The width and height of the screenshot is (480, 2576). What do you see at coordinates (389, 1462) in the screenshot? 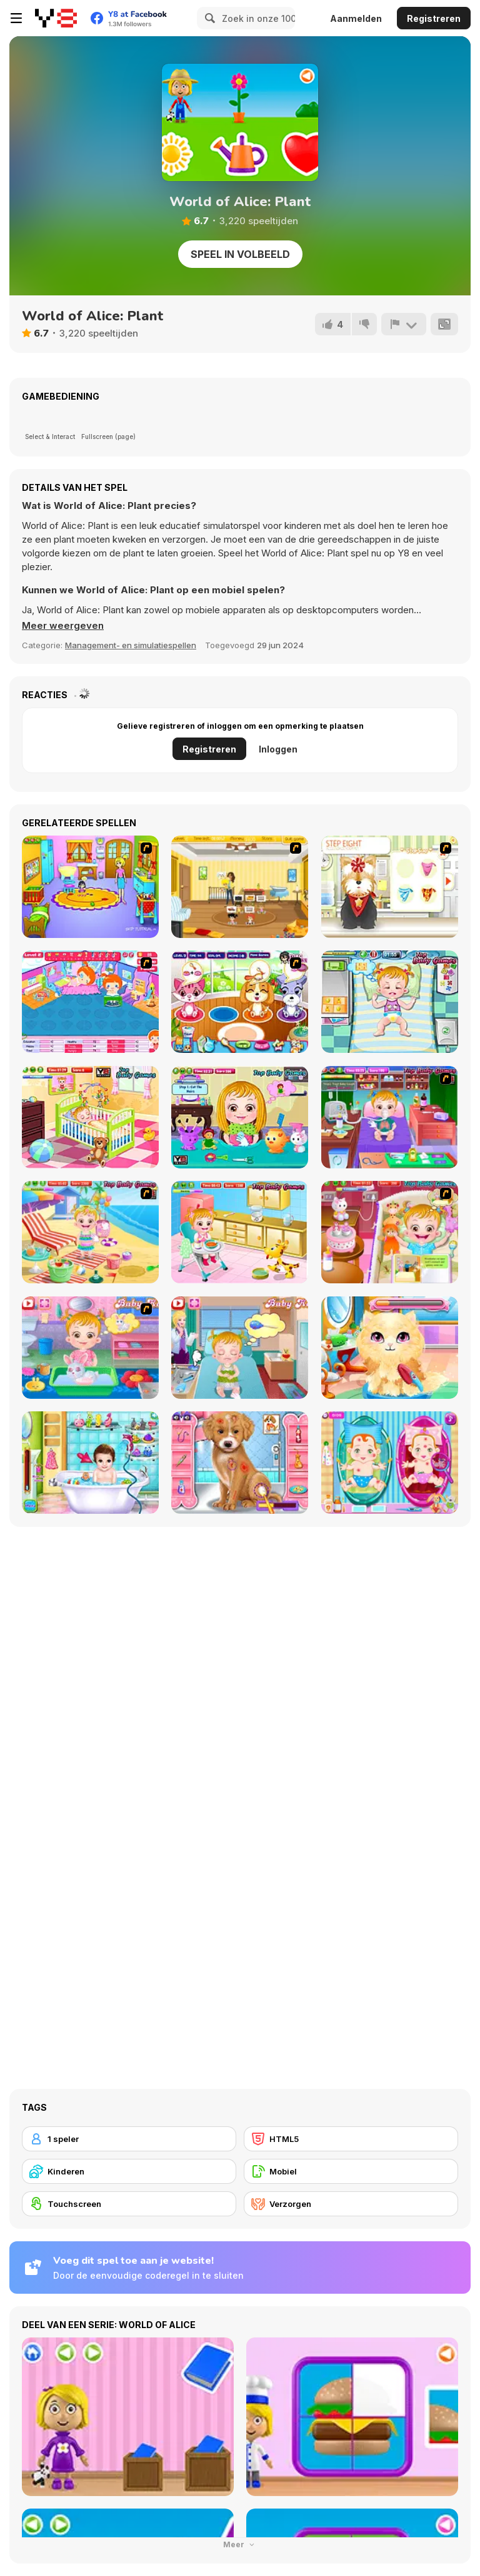
I see `[New Born Twins Baby Care]` at bounding box center [389, 1462].